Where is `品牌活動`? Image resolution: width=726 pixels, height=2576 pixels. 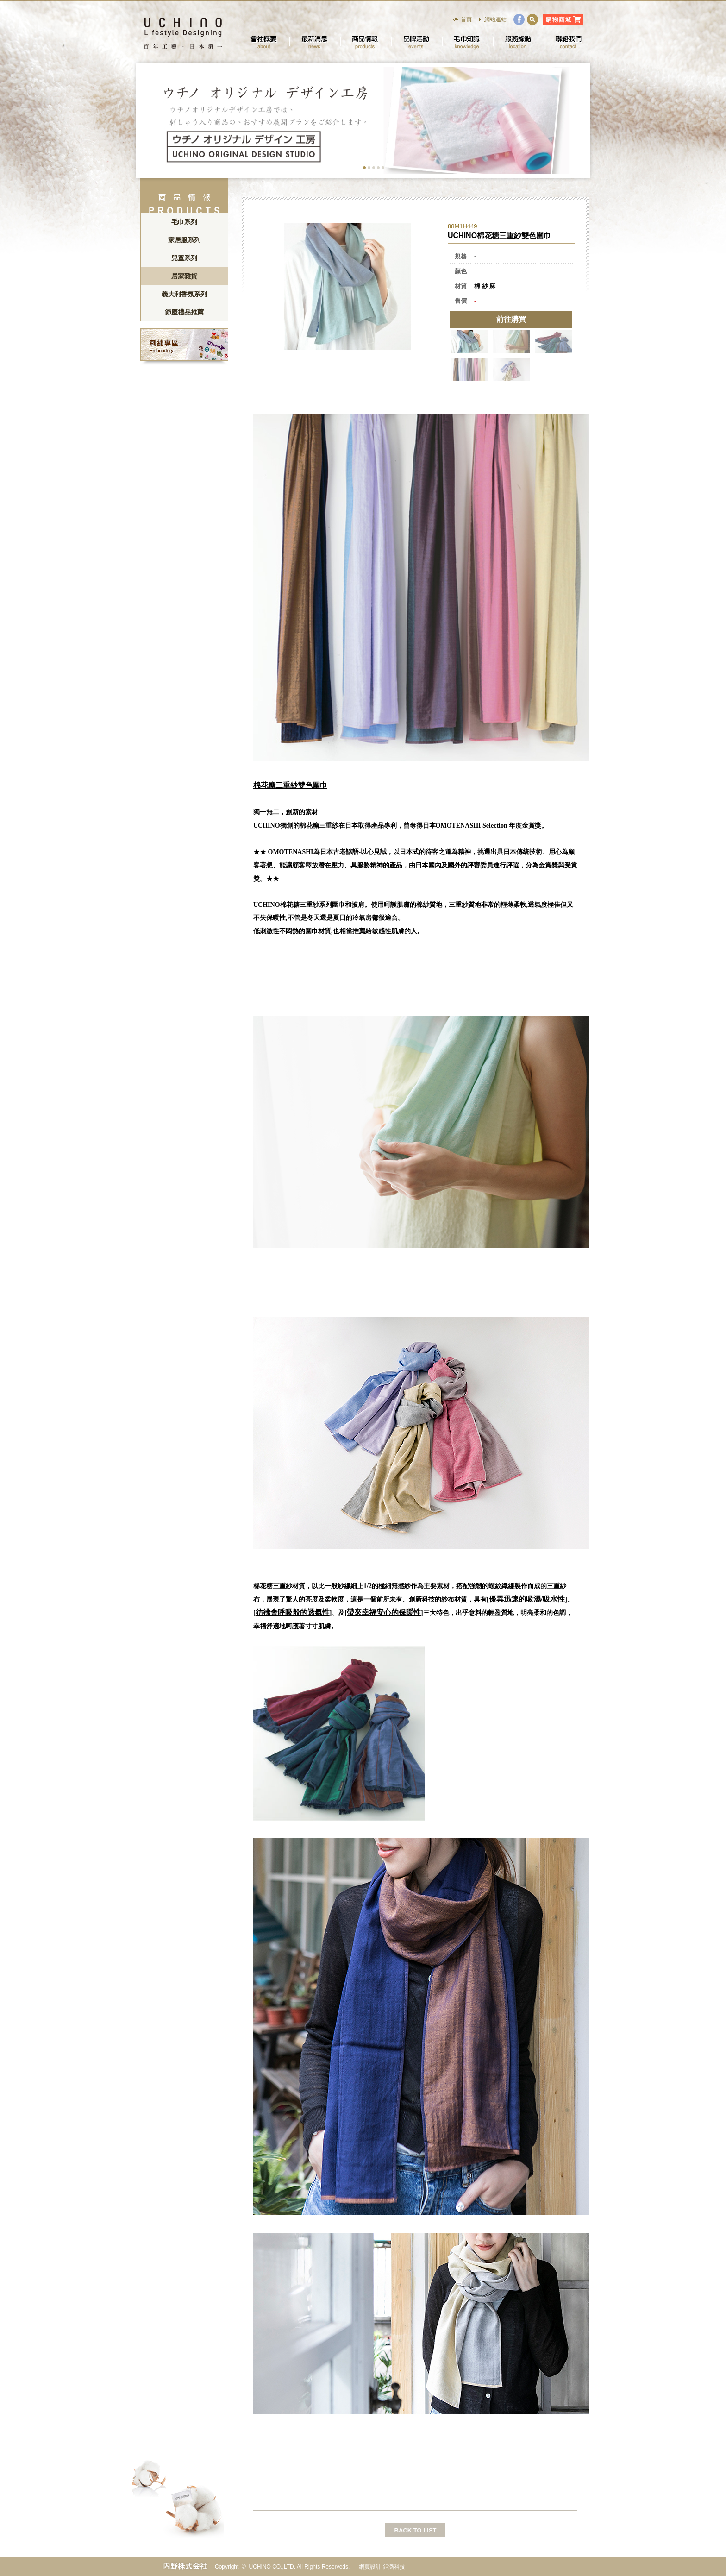 品牌活動 is located at coordinates (416, 41).